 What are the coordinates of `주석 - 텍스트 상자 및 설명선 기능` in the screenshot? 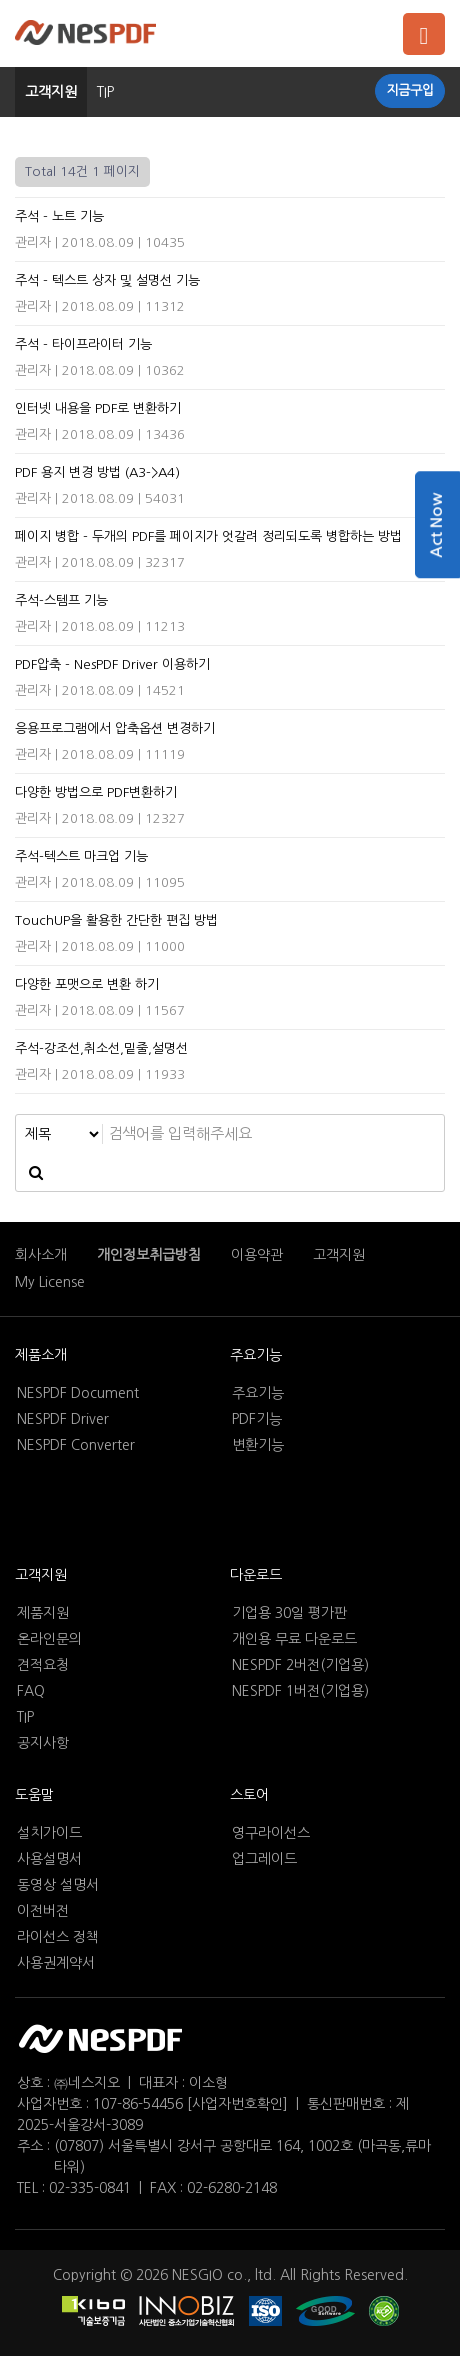 It's located at (107, 280).